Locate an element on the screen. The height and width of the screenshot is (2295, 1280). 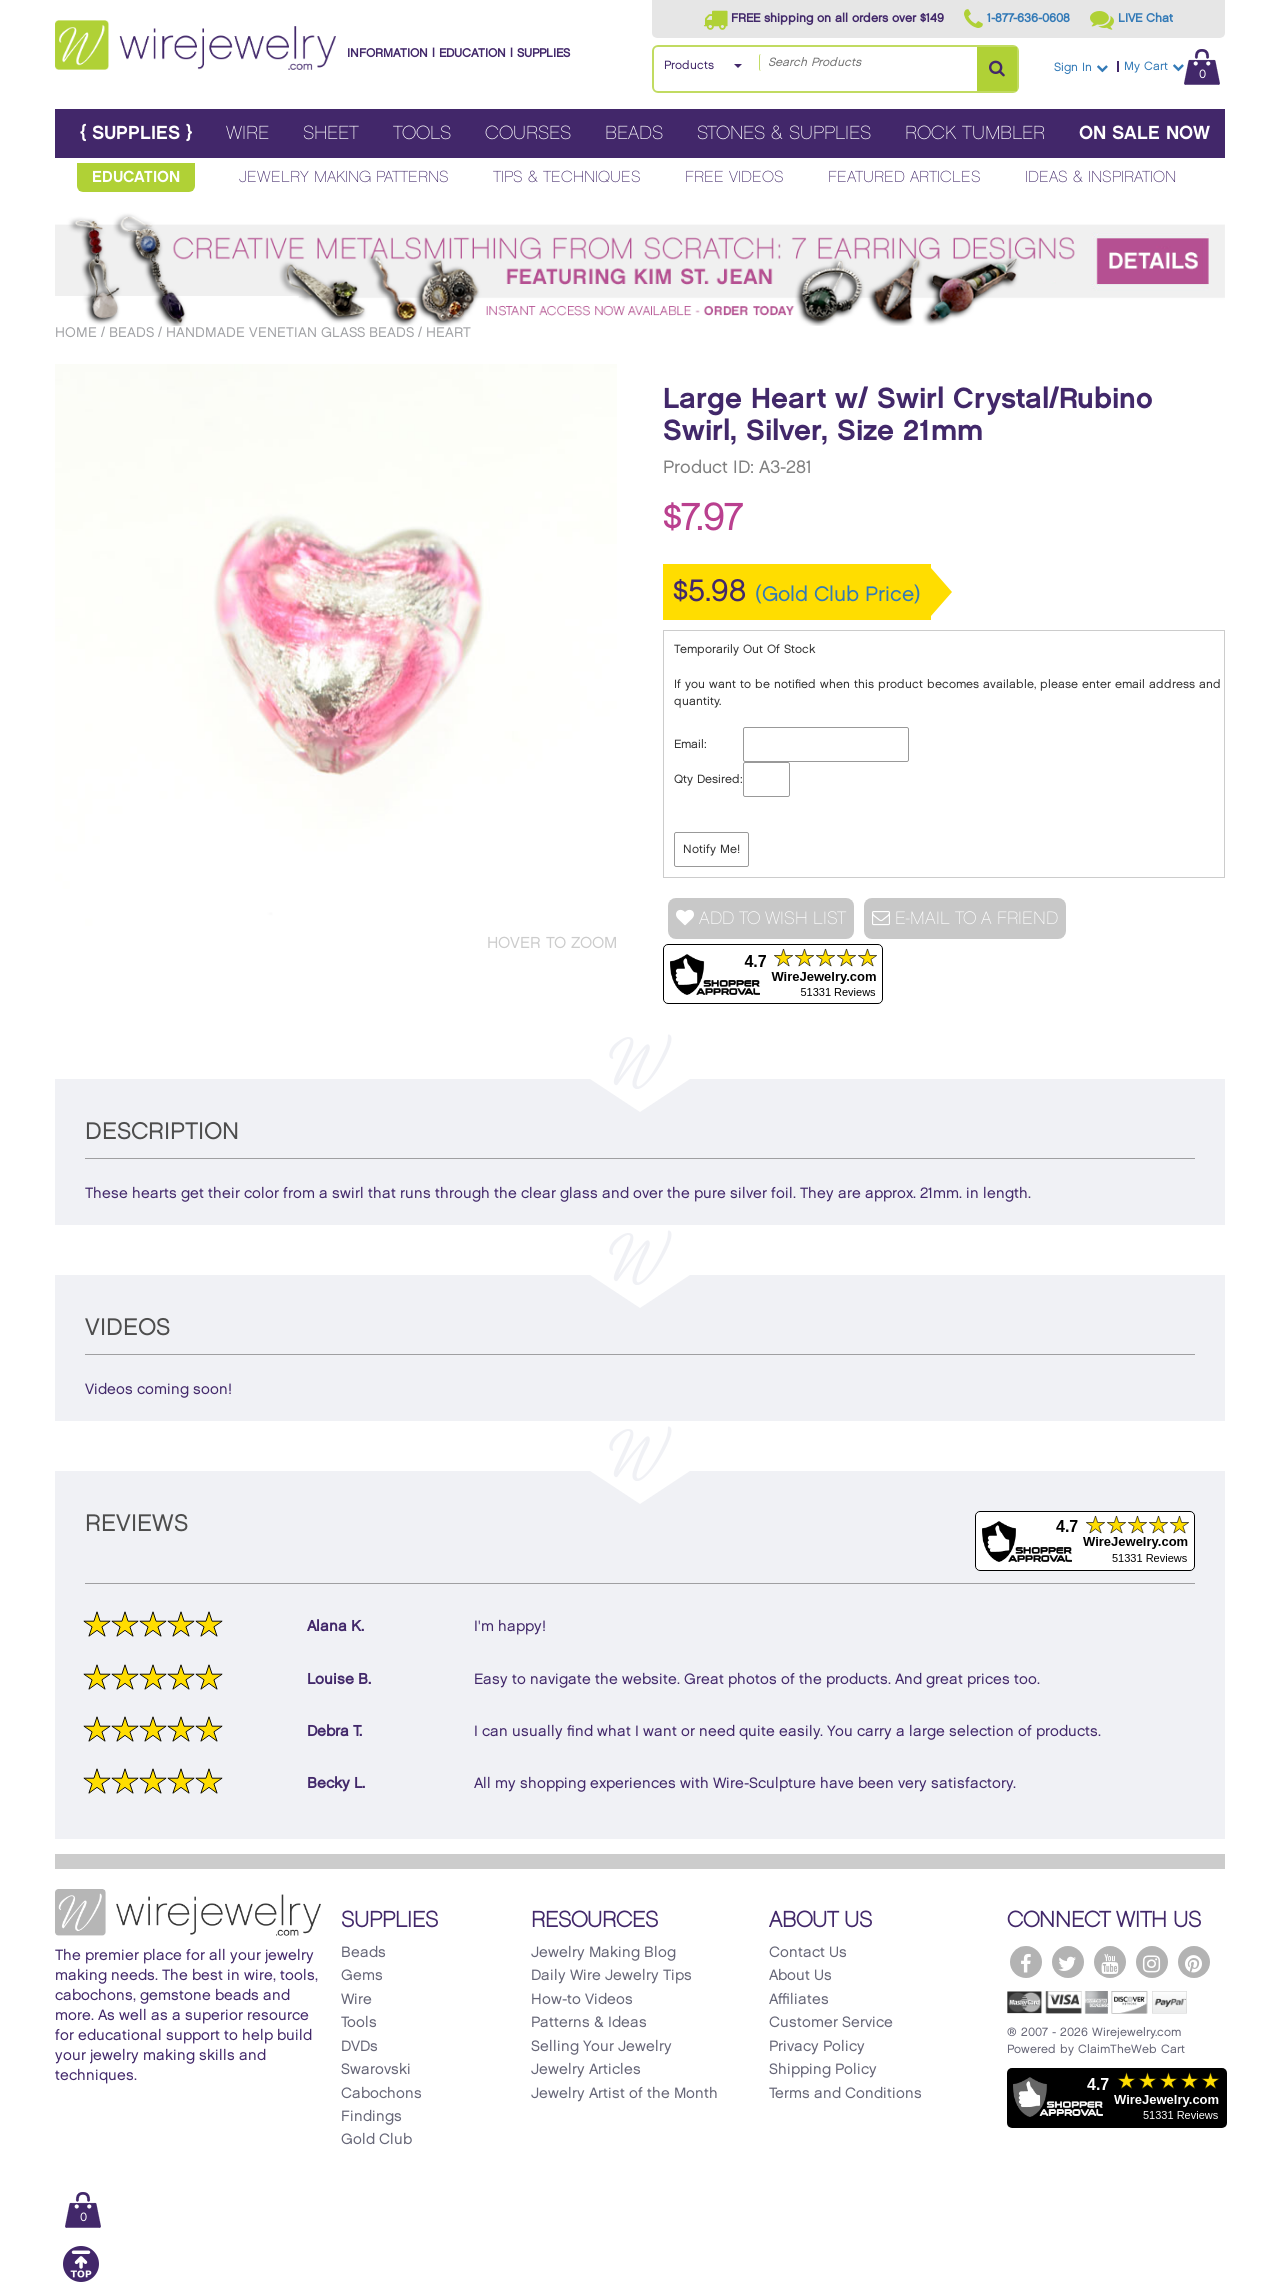
[WireJewelry.com Instagram] is located at coordinates (1152, 1962).